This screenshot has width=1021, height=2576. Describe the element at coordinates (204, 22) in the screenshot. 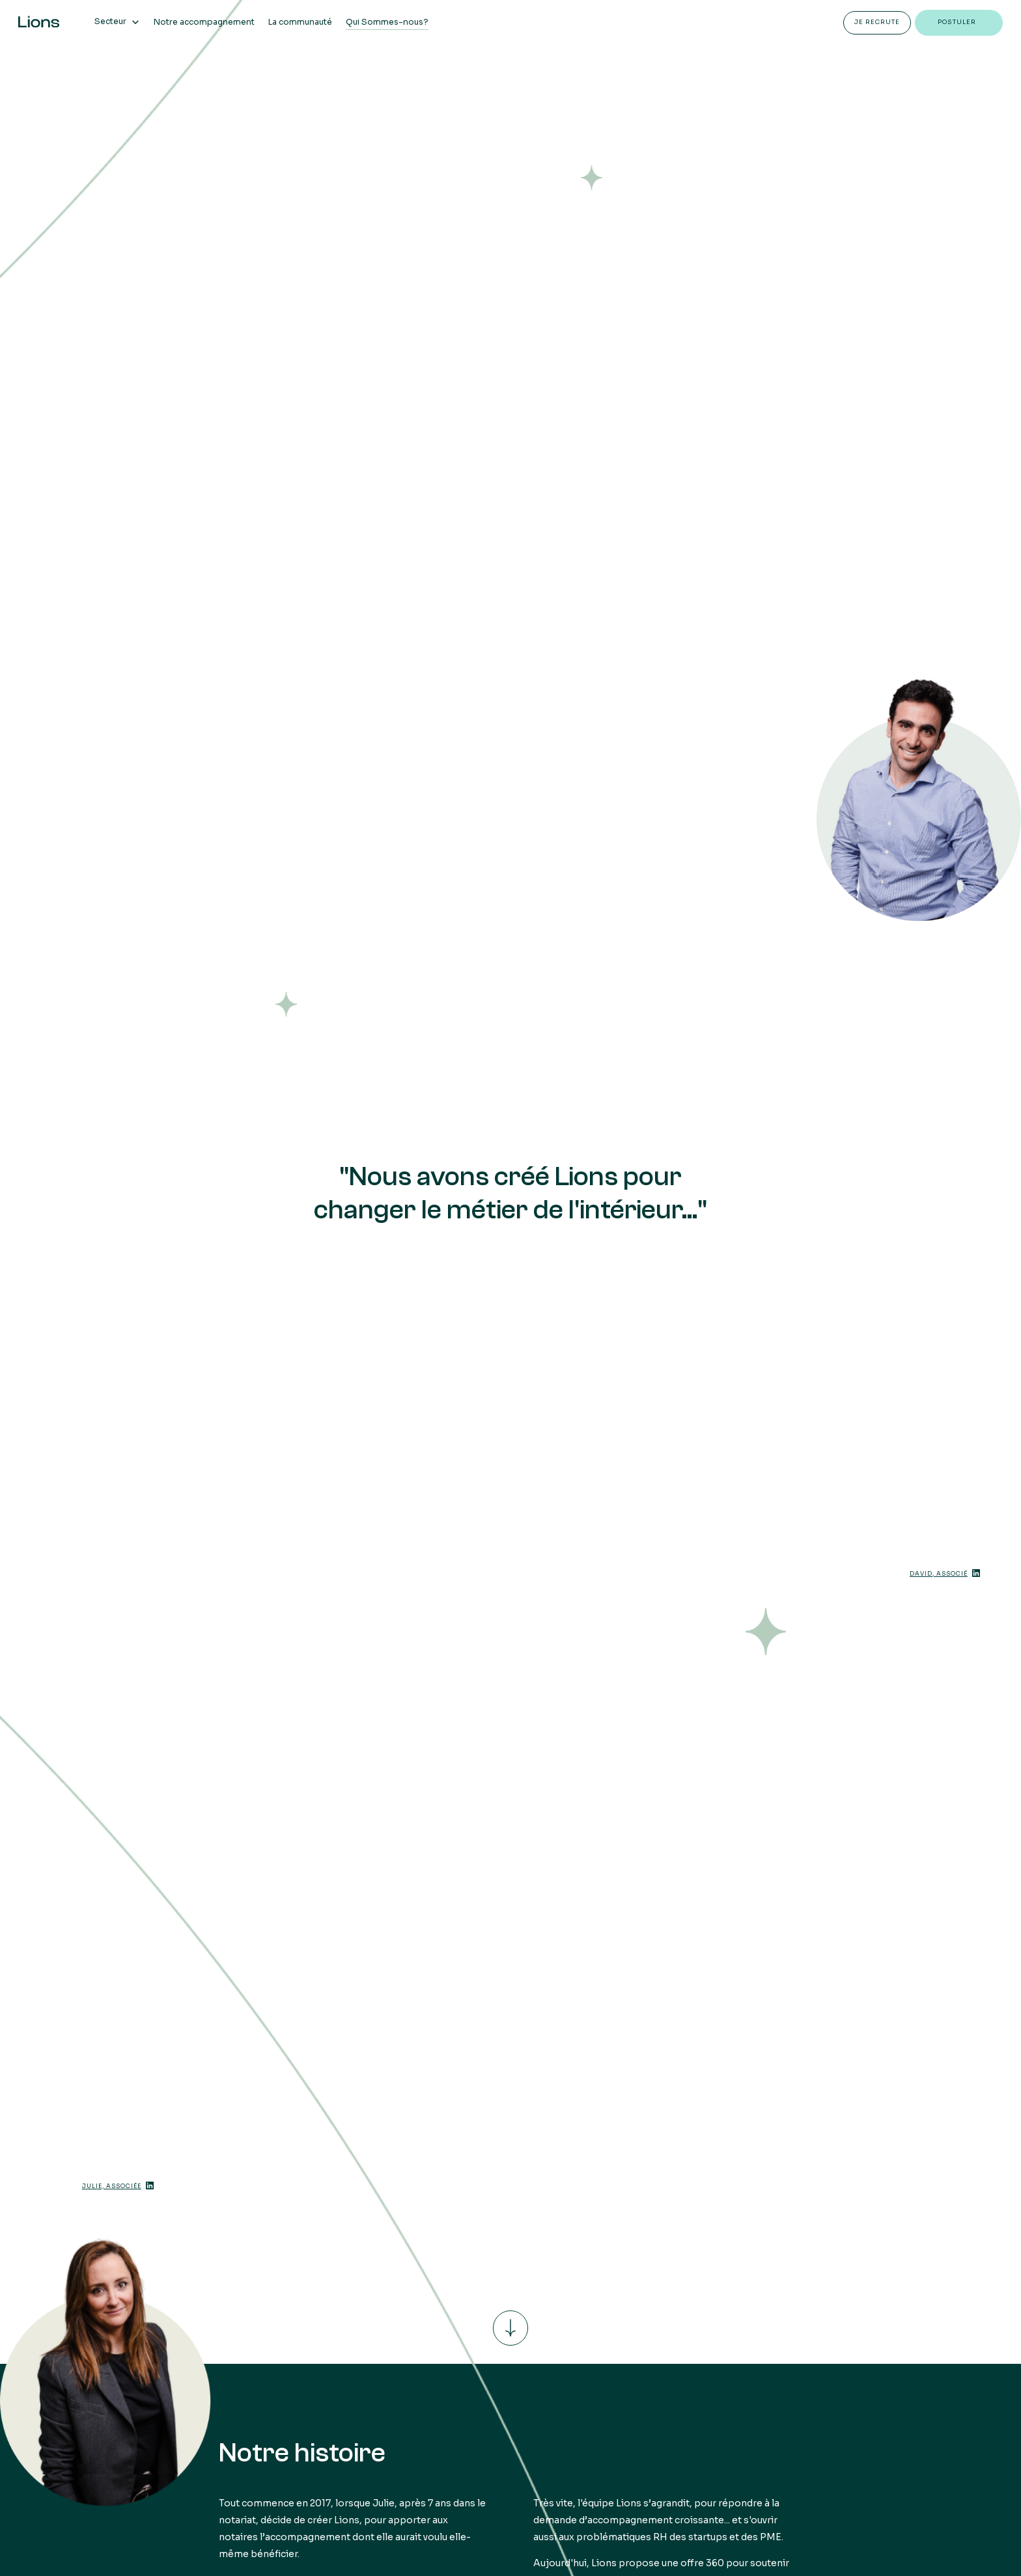

I see `Notre accompagnement` at that location.